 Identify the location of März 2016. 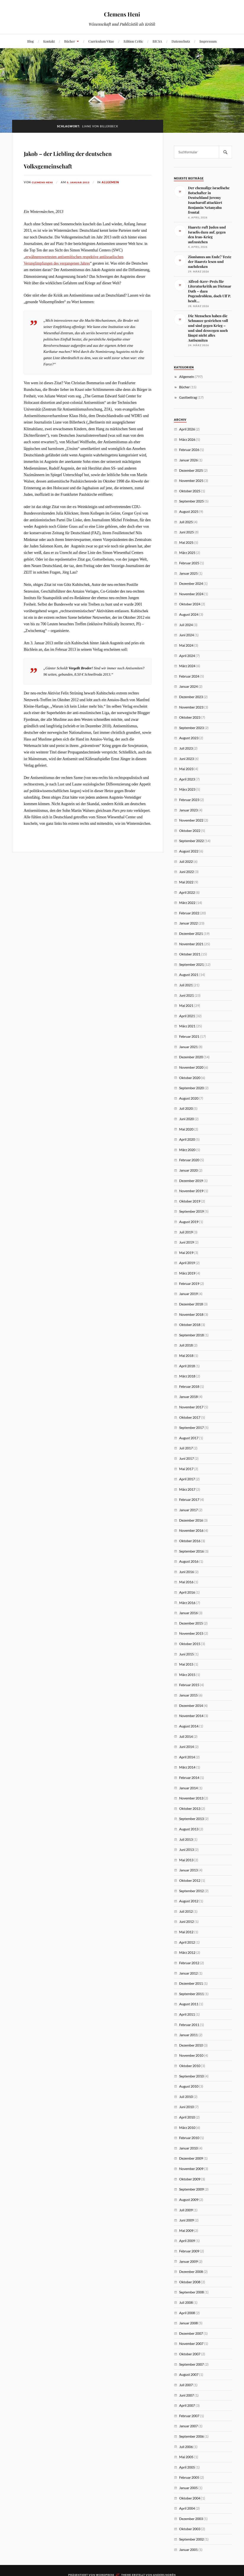
(187, 1603).